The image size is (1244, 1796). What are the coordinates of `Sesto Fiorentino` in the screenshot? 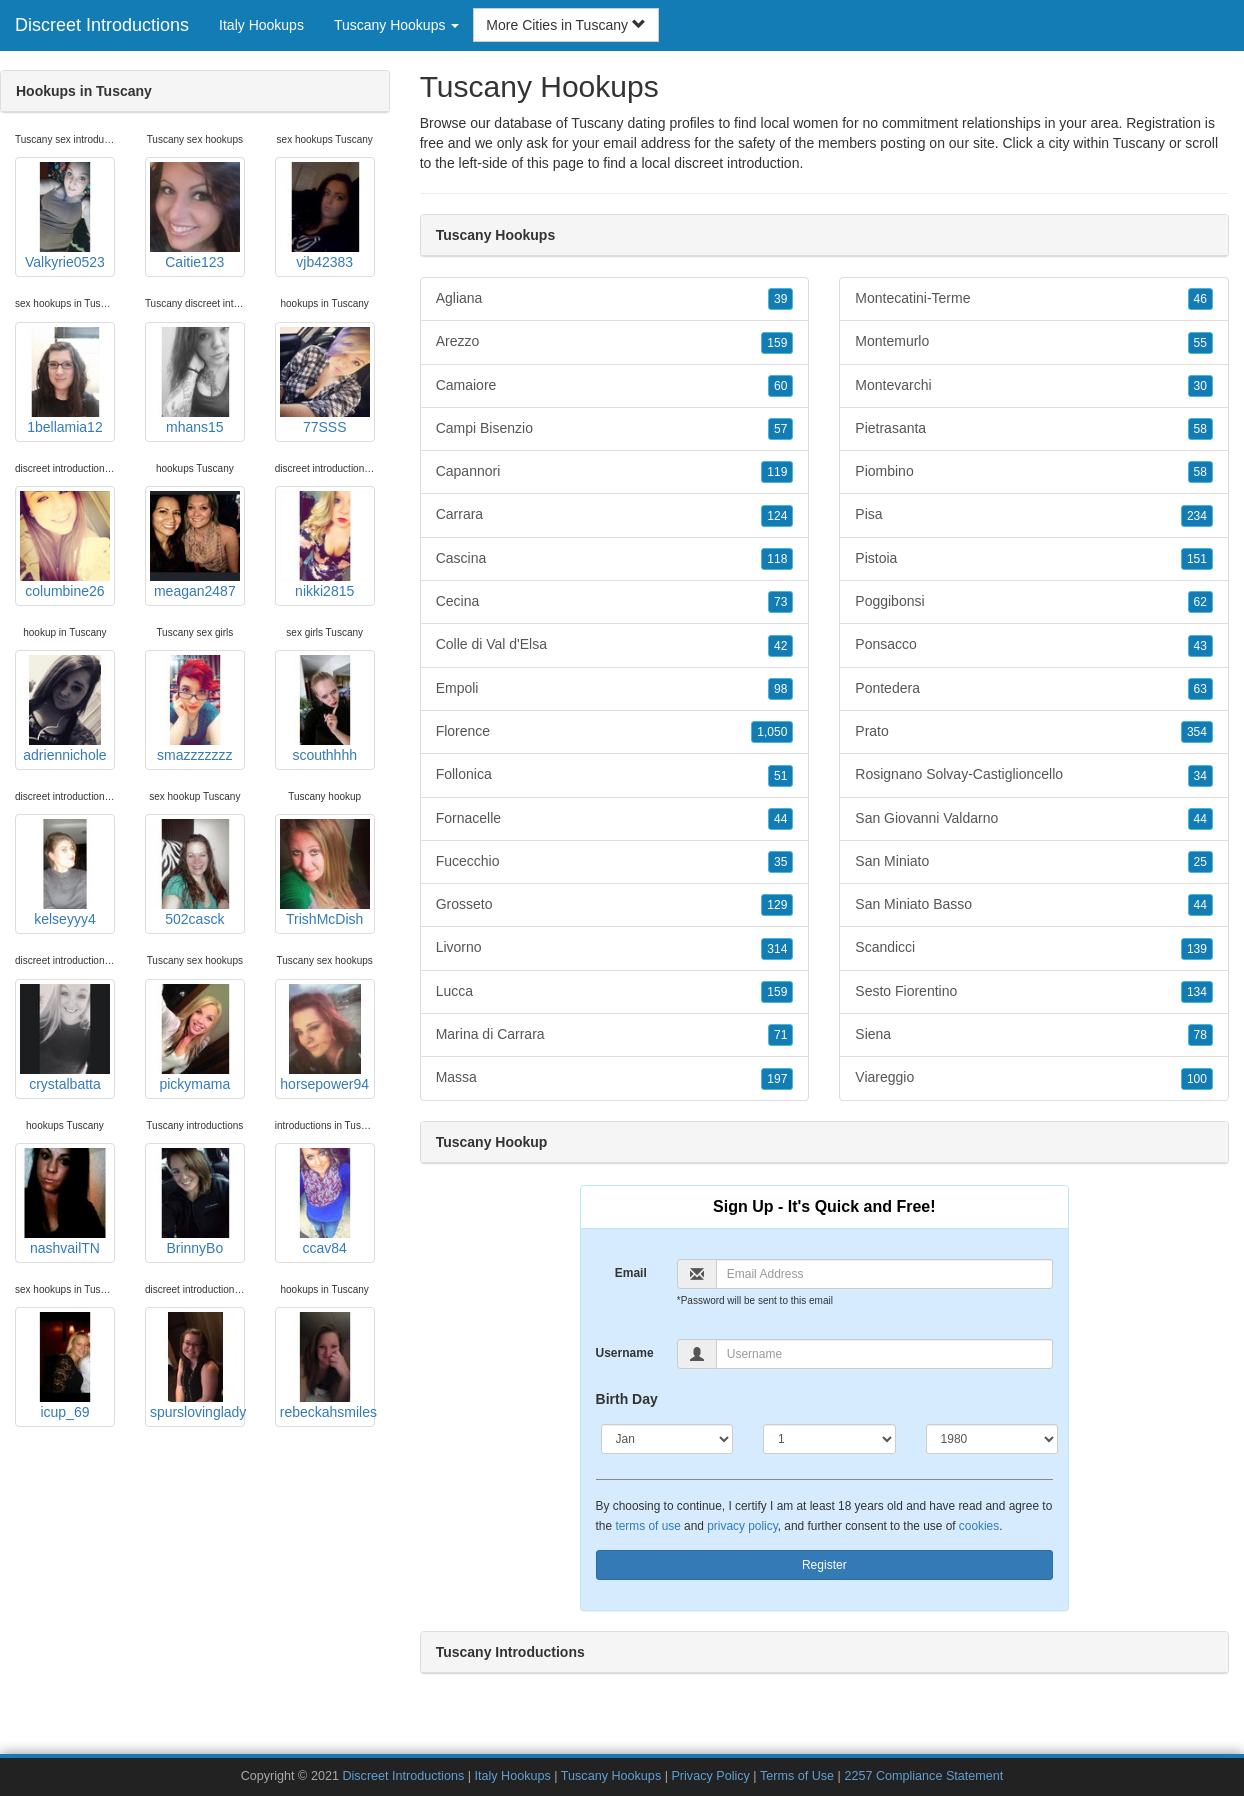 It's located at (1034, 992).